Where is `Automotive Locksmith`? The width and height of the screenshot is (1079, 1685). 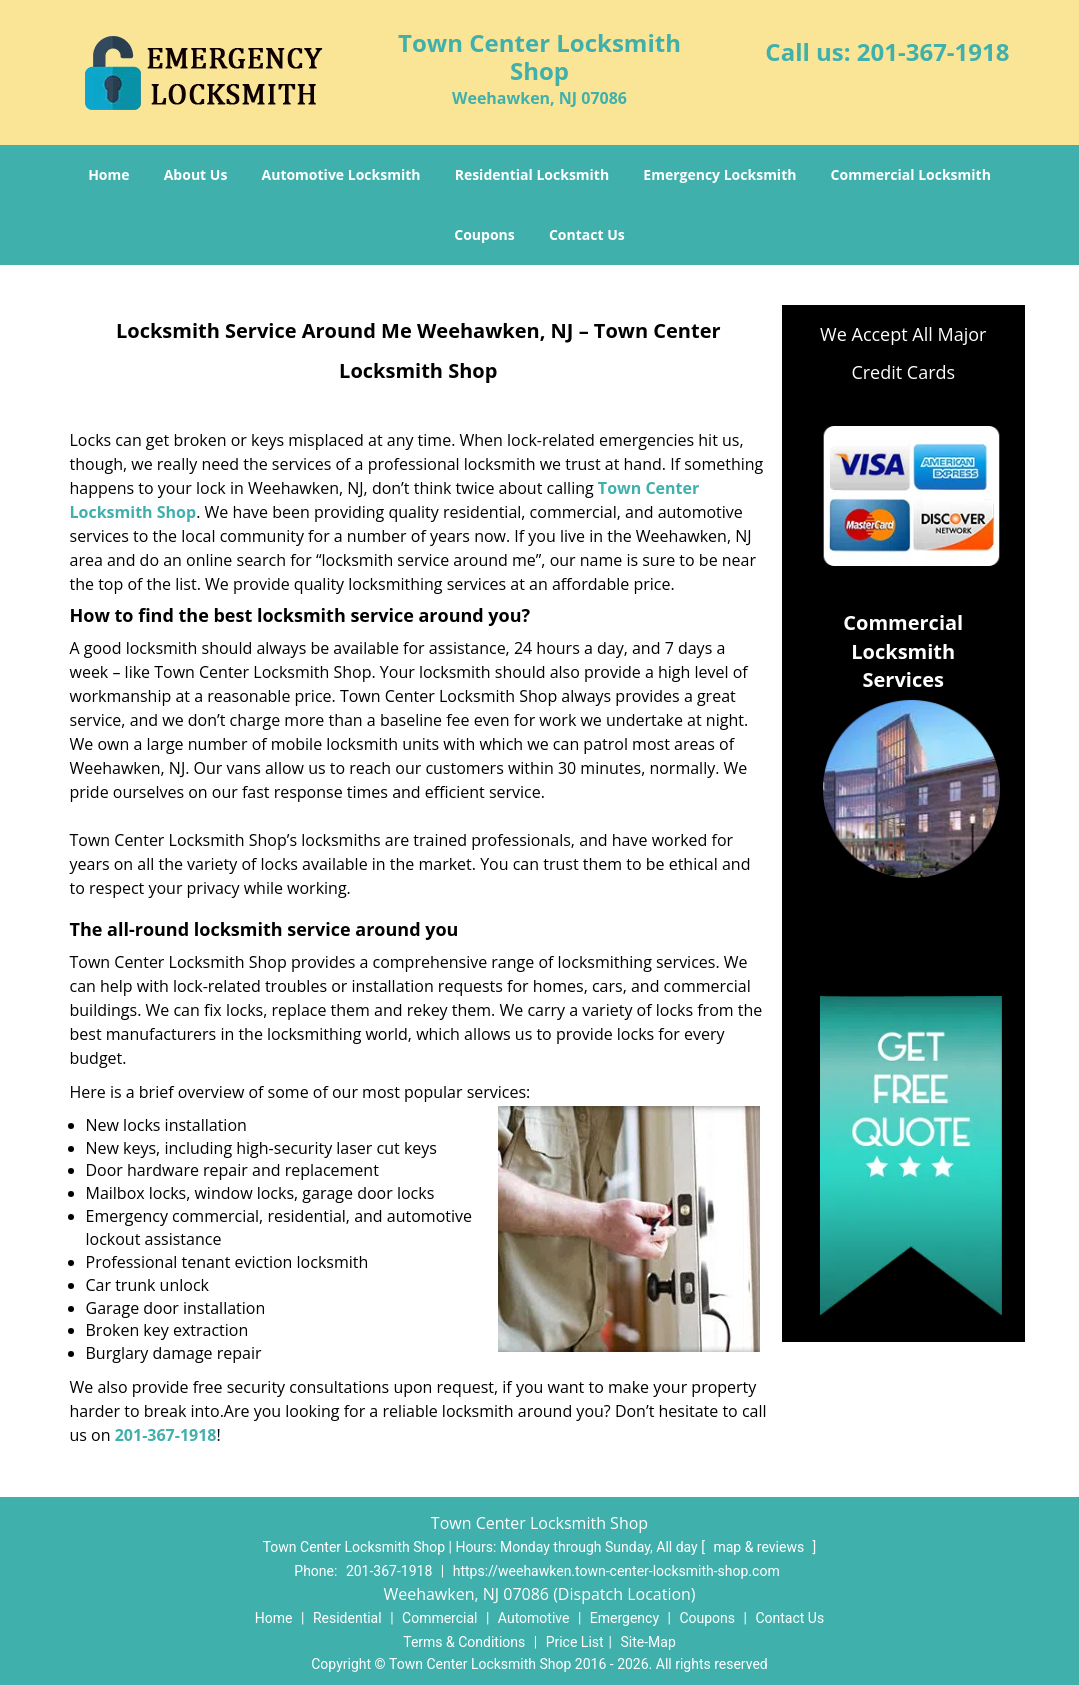 Automotive Locksmith is located at coordinates (341, 174).